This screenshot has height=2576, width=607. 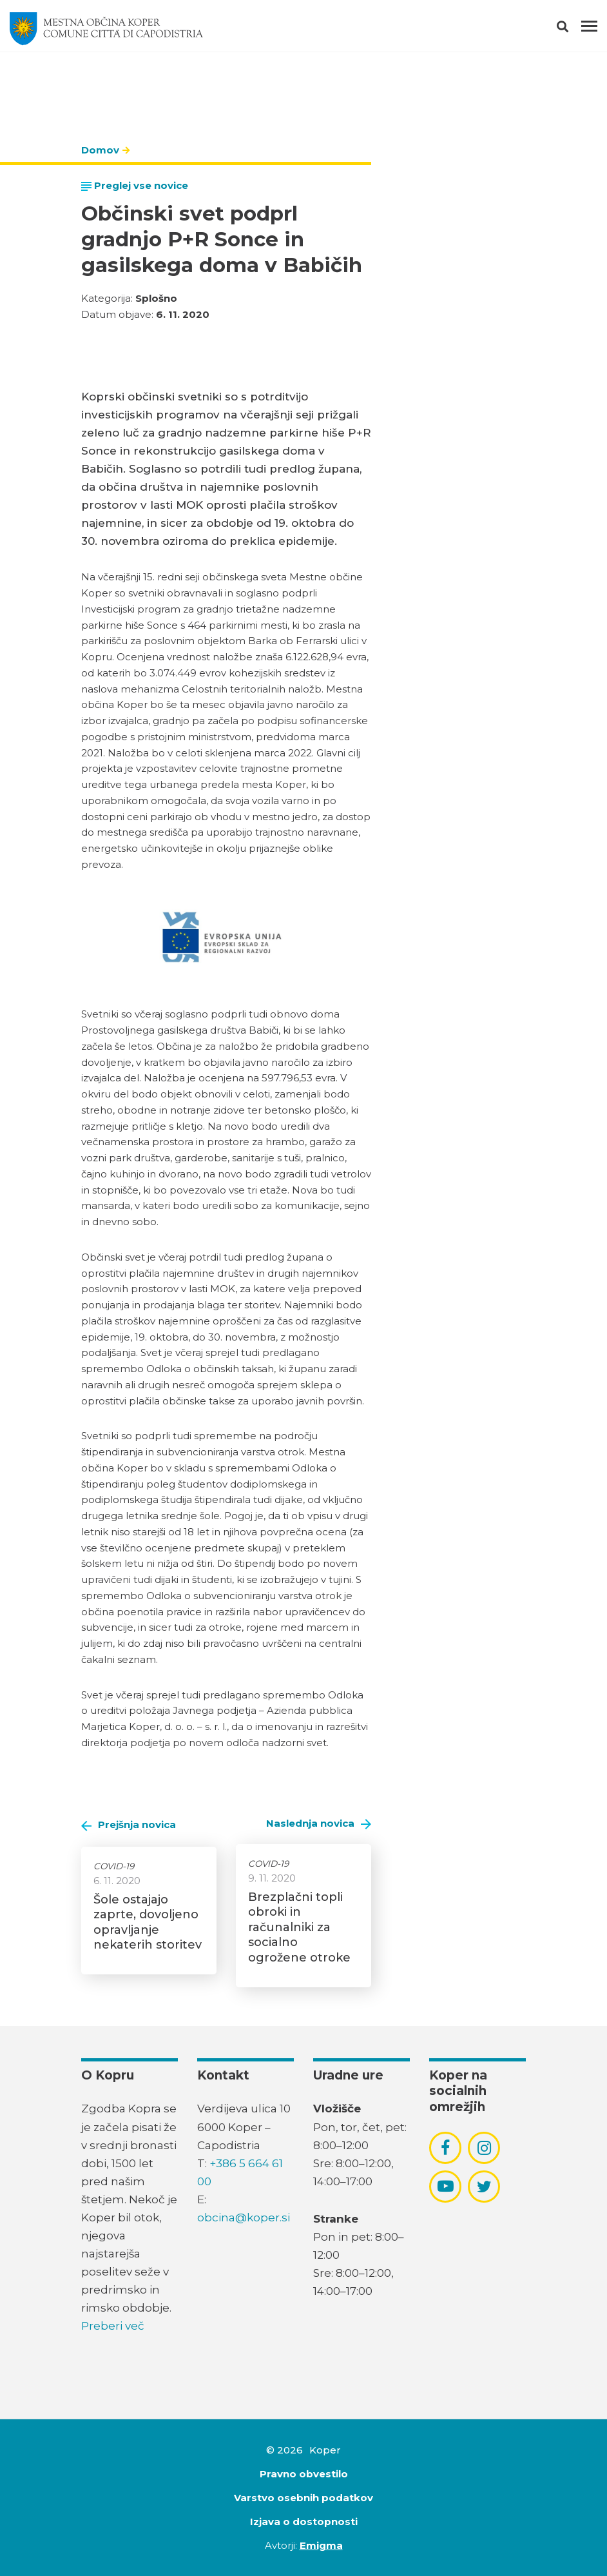 I want to click on Pravno obvestilo, so click(x=304, y=2474).